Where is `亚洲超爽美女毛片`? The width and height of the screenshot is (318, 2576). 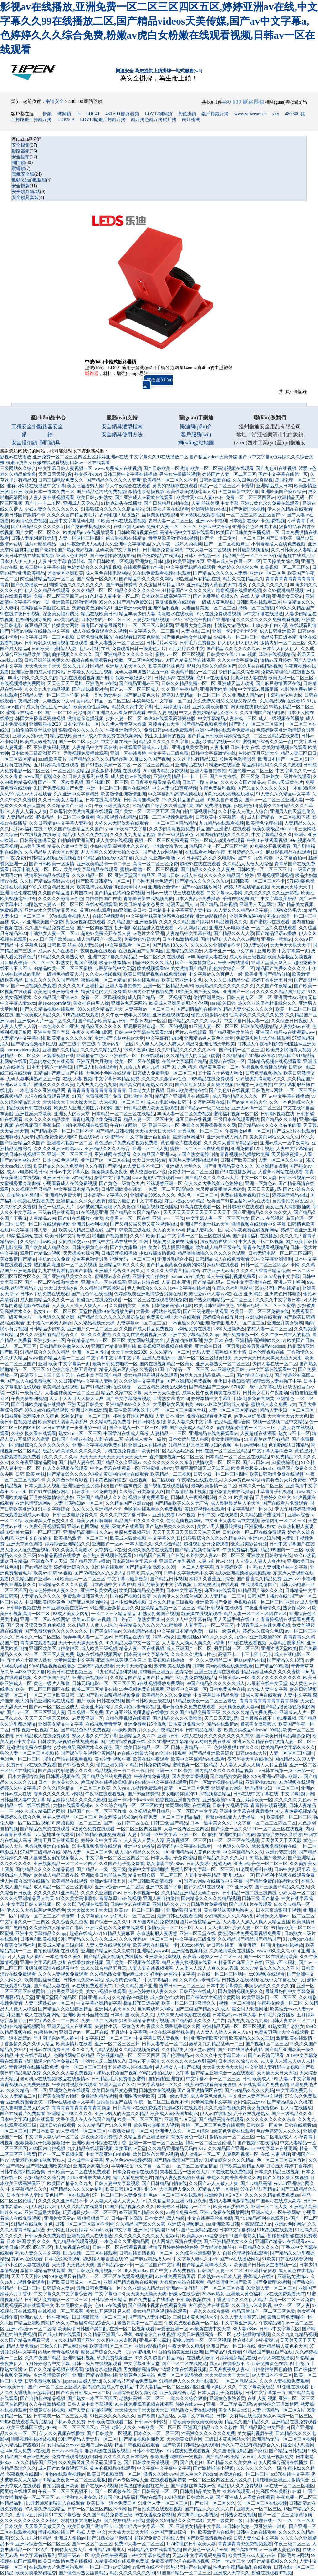 亚洲超爽美女毛片 is located at coordinates (190, 747).